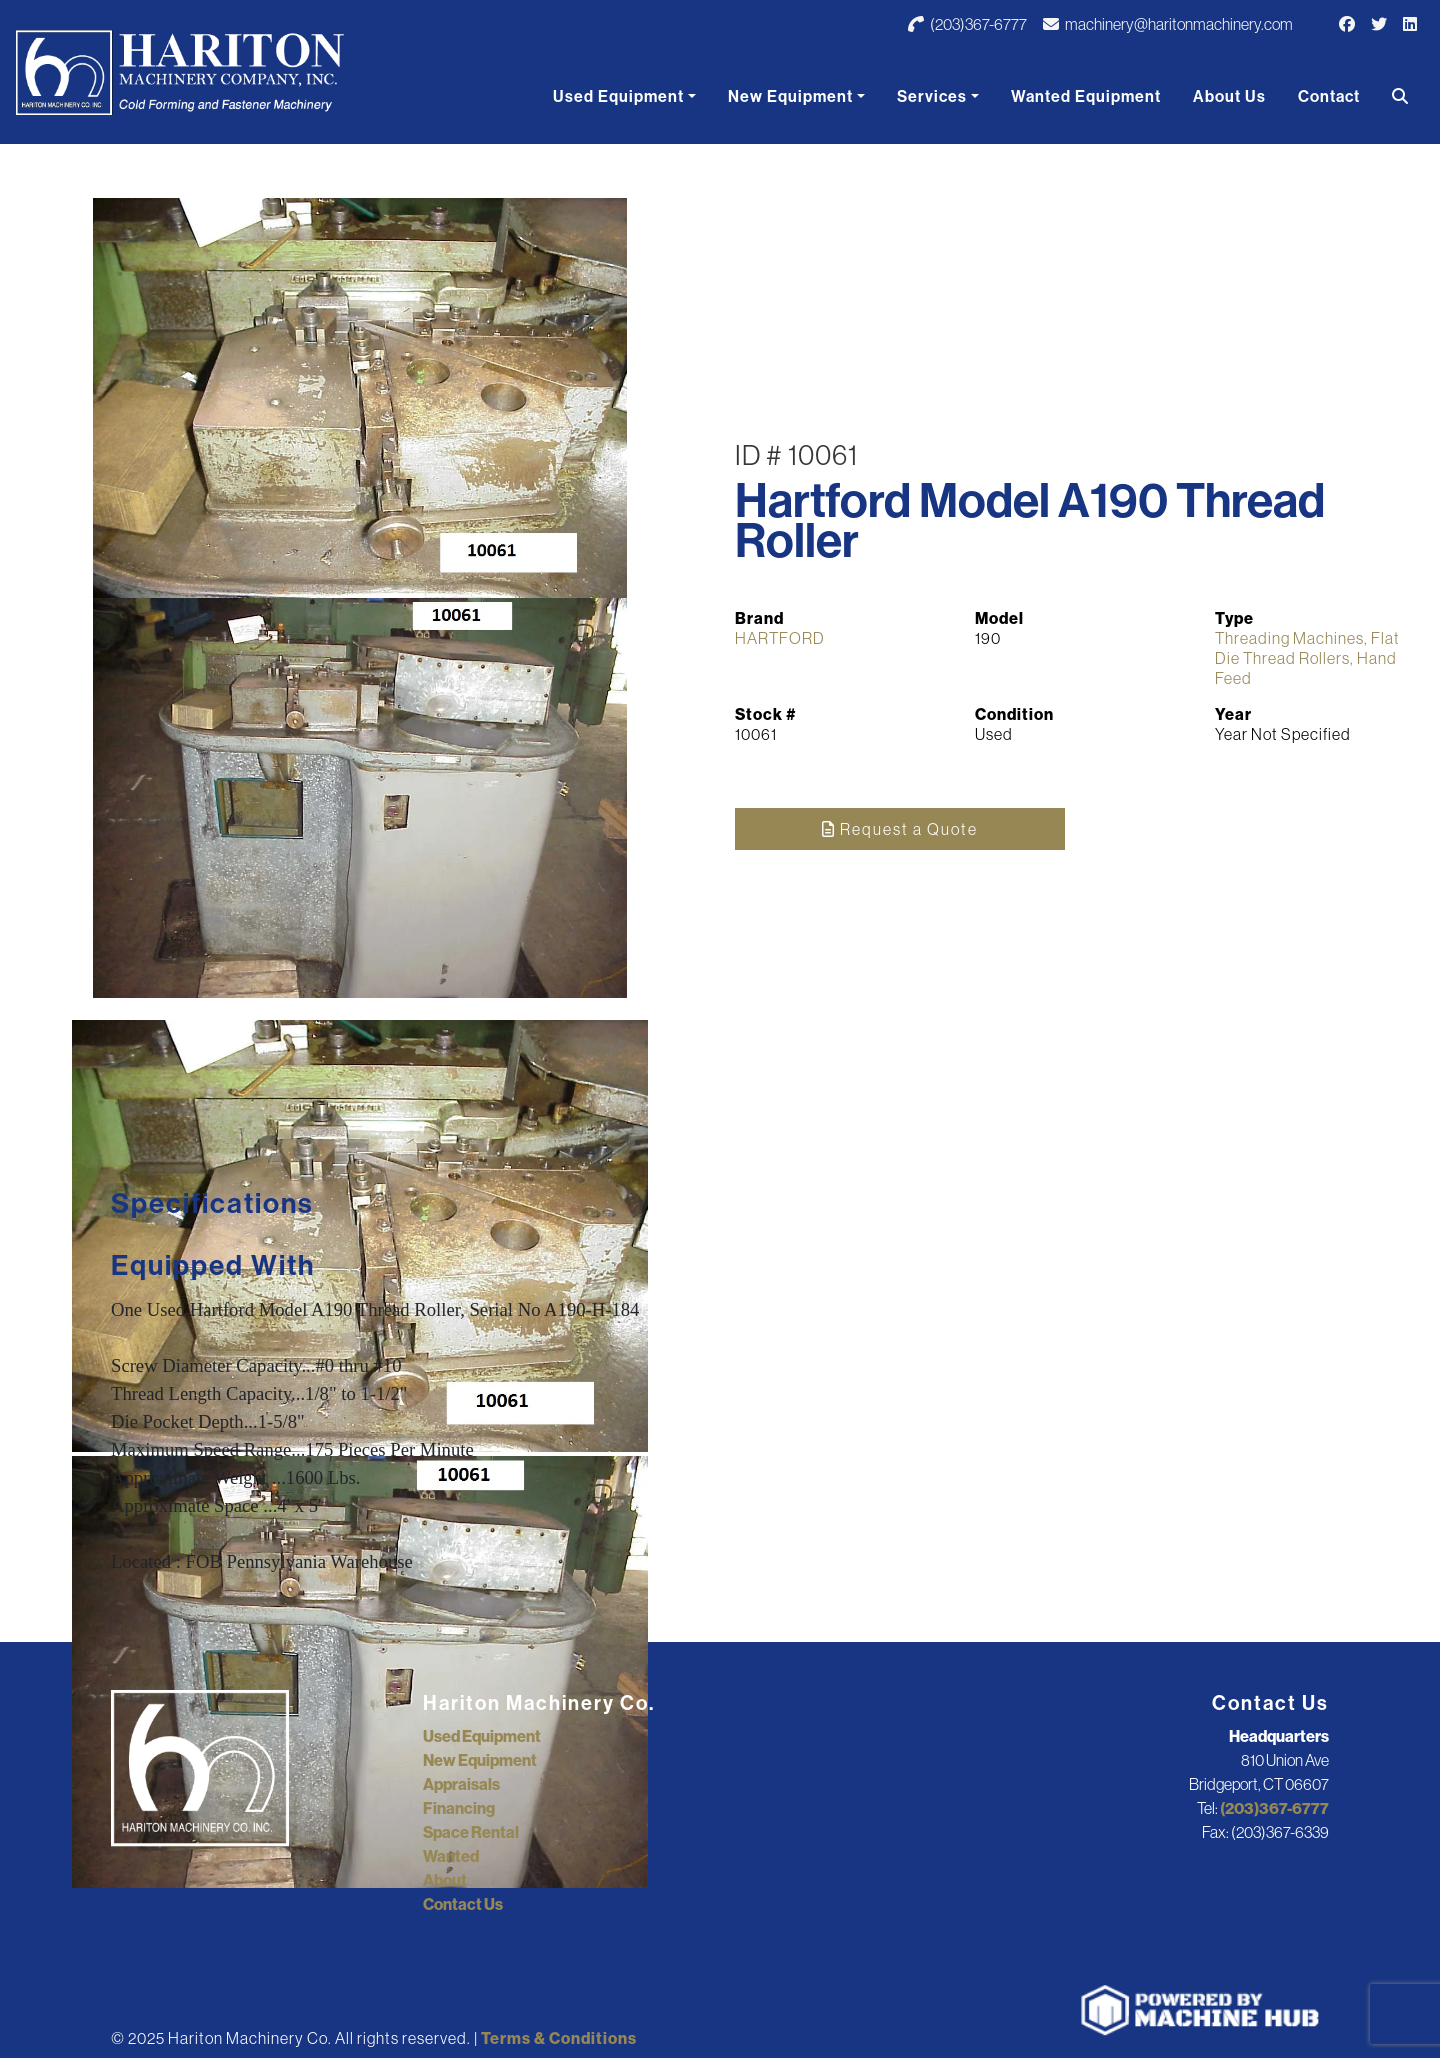 This screenshot has width=1440, height=2058. Describe the element at coordinates (900, 829) in the screenshot. I see `Request a Quote` at that location.